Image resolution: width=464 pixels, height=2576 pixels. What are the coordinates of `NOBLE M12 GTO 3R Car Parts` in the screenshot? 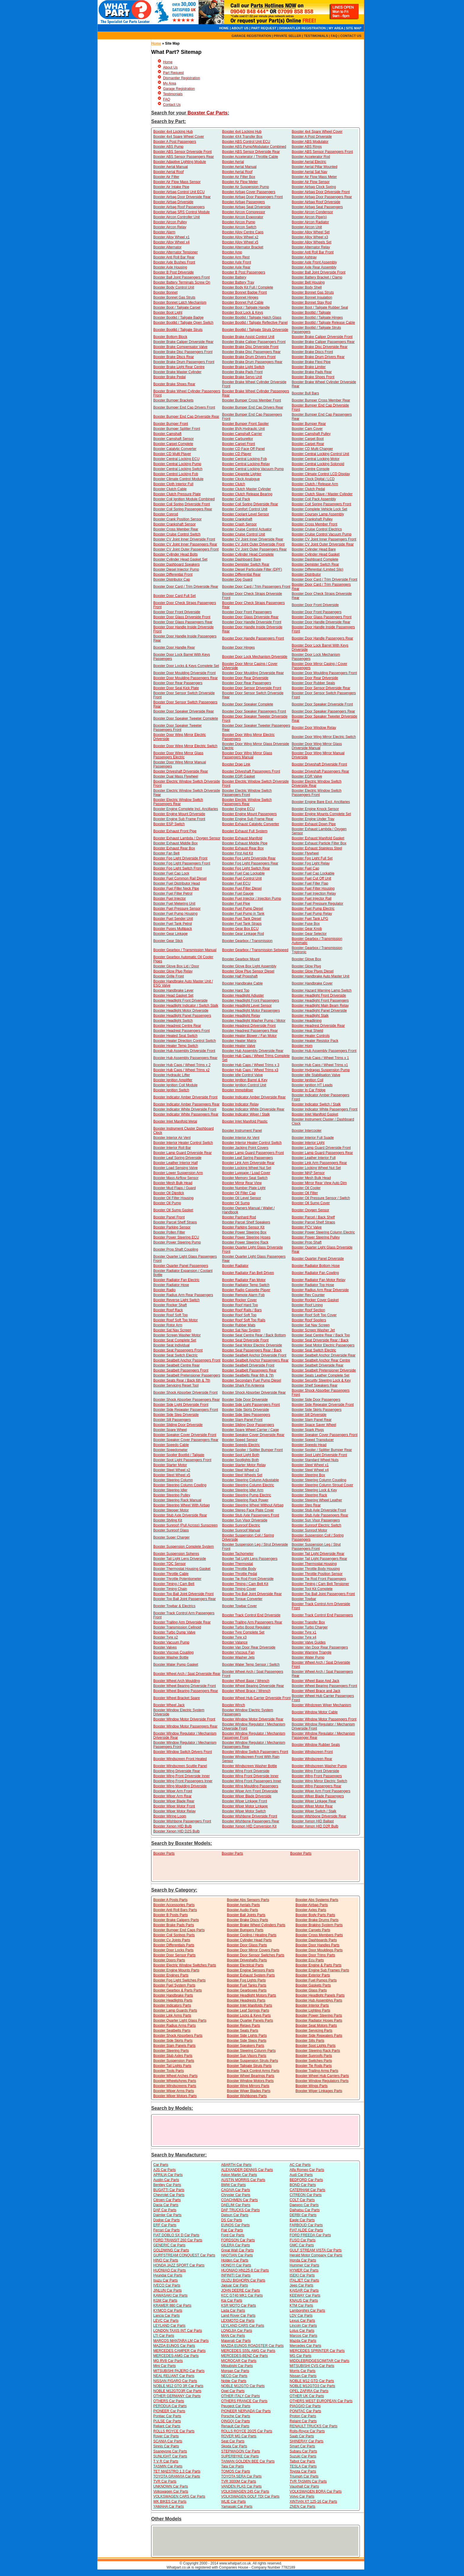 It's located at (178, 2386).